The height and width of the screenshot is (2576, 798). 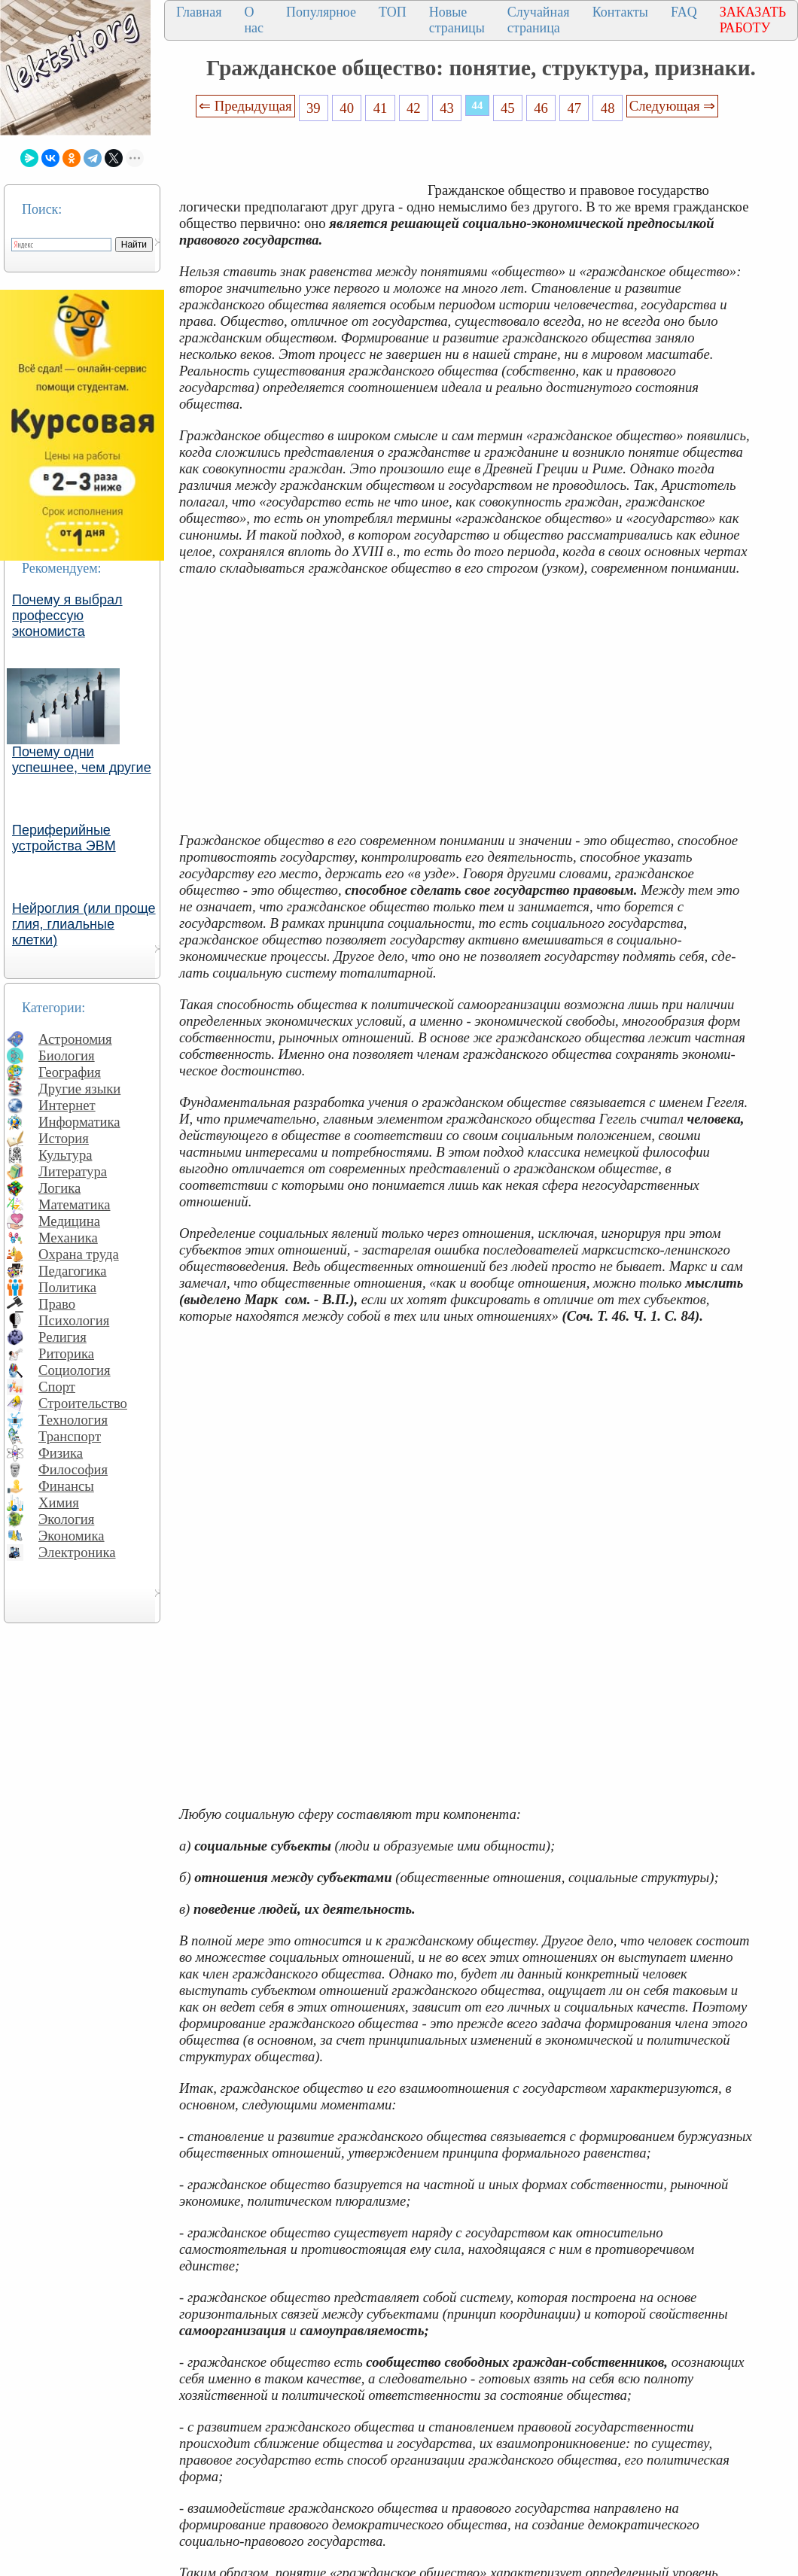 What do you see at coordinates (56, 1304) in the screenshot?
I see `Право` at bounding box center [56, 1304].